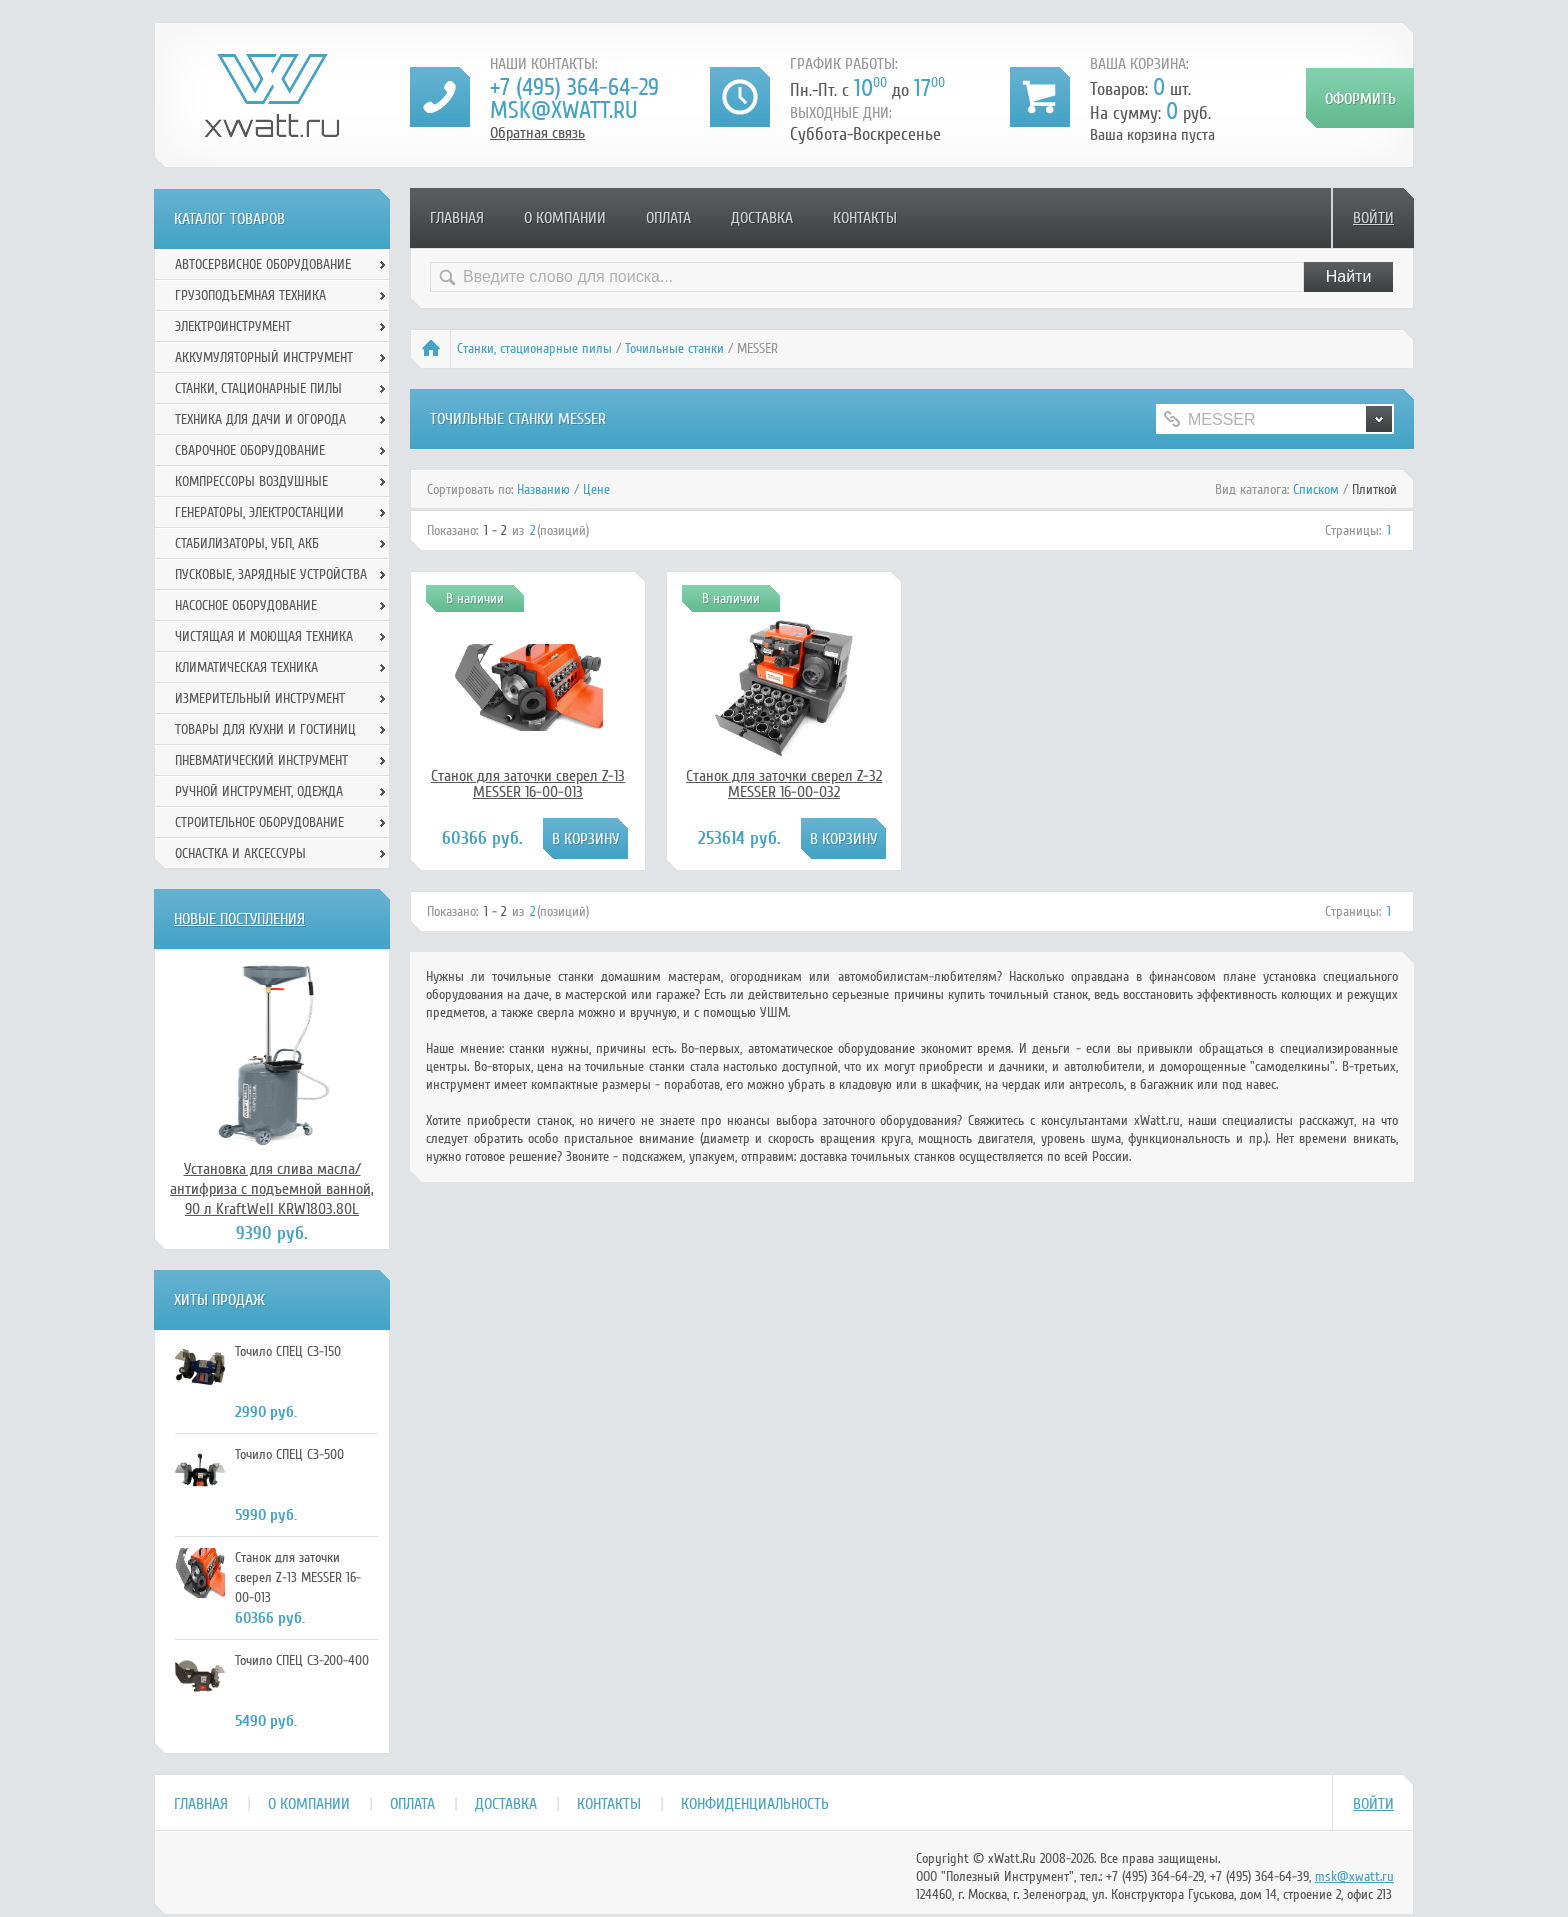  I want to click on Аккумуляторный инструмент, so click(264, 357).